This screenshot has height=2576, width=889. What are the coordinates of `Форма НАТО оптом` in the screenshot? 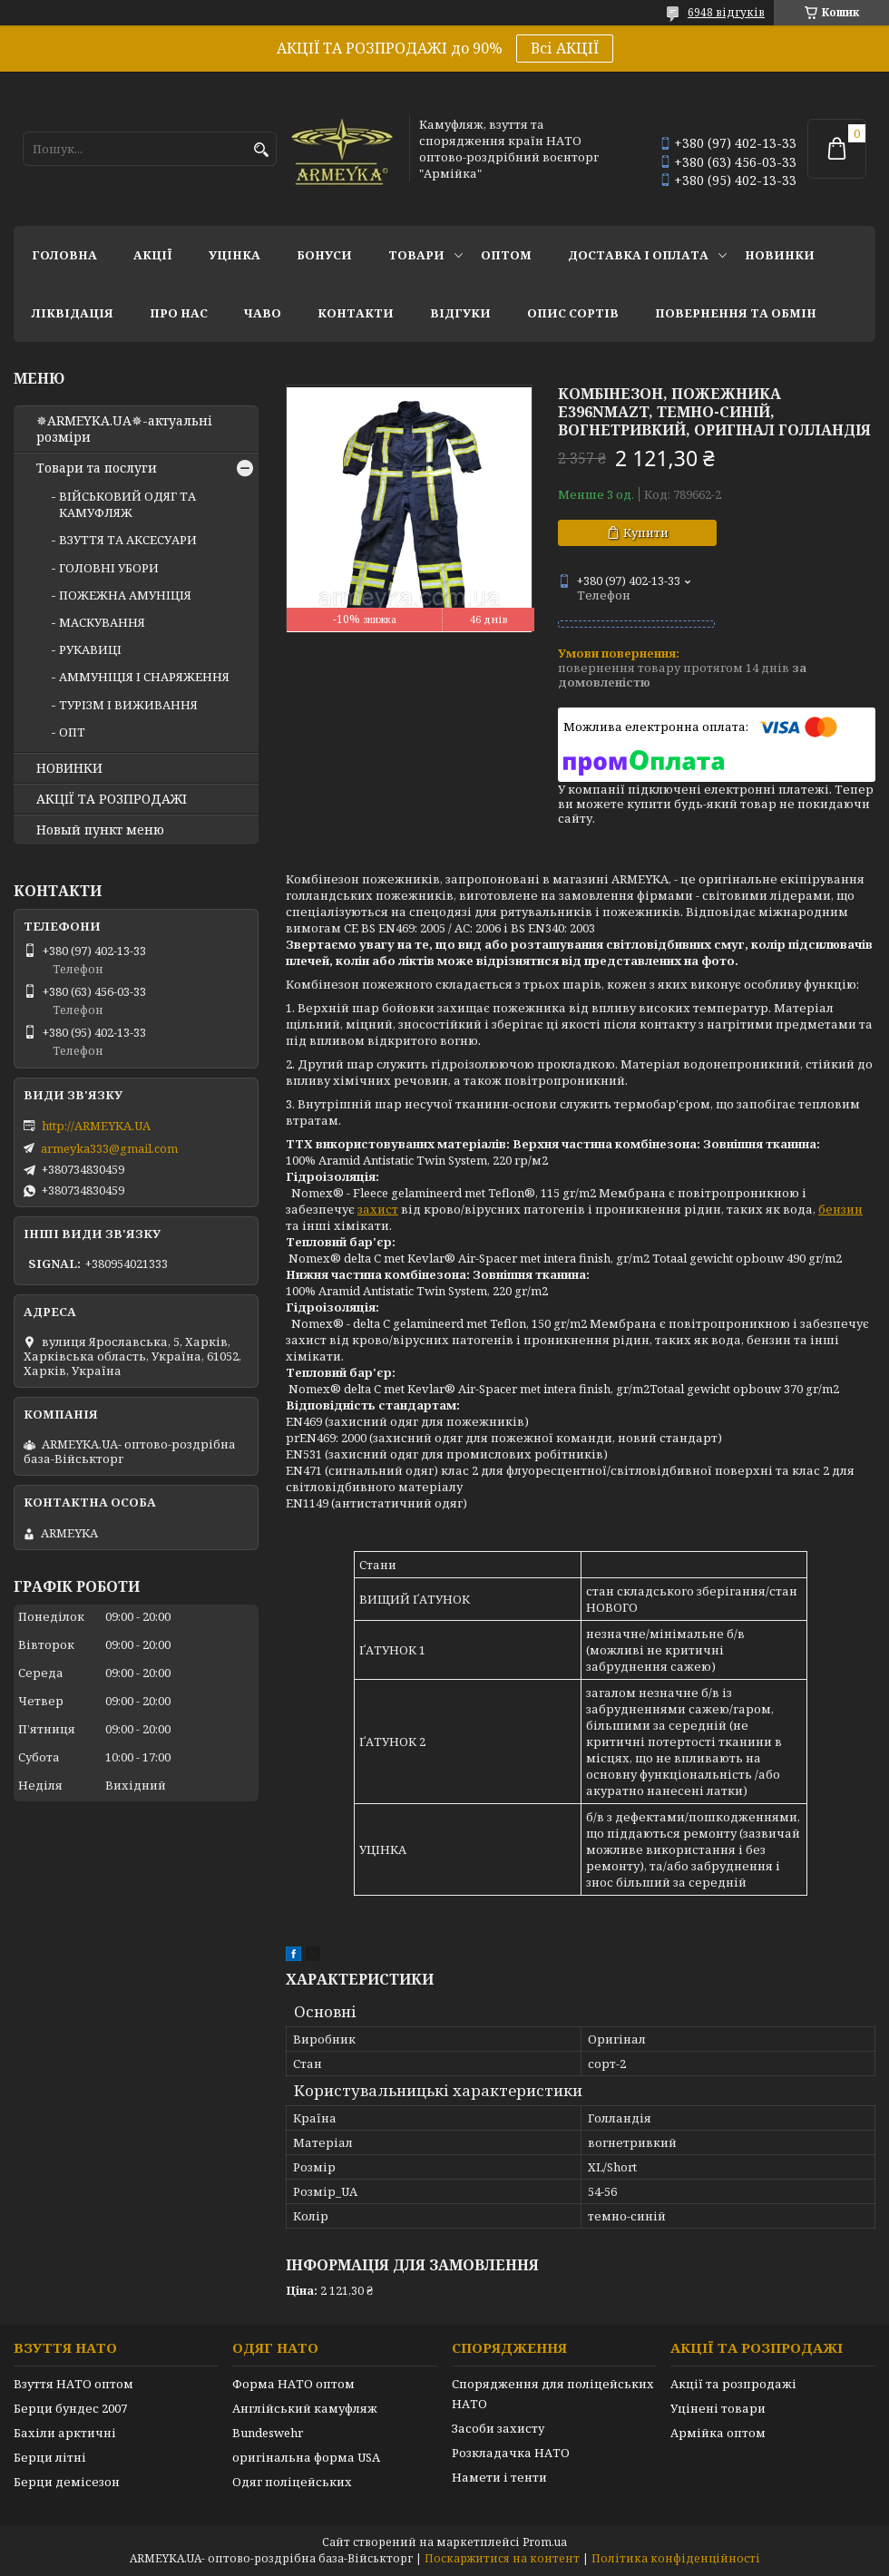 It's located at (293, 2384).